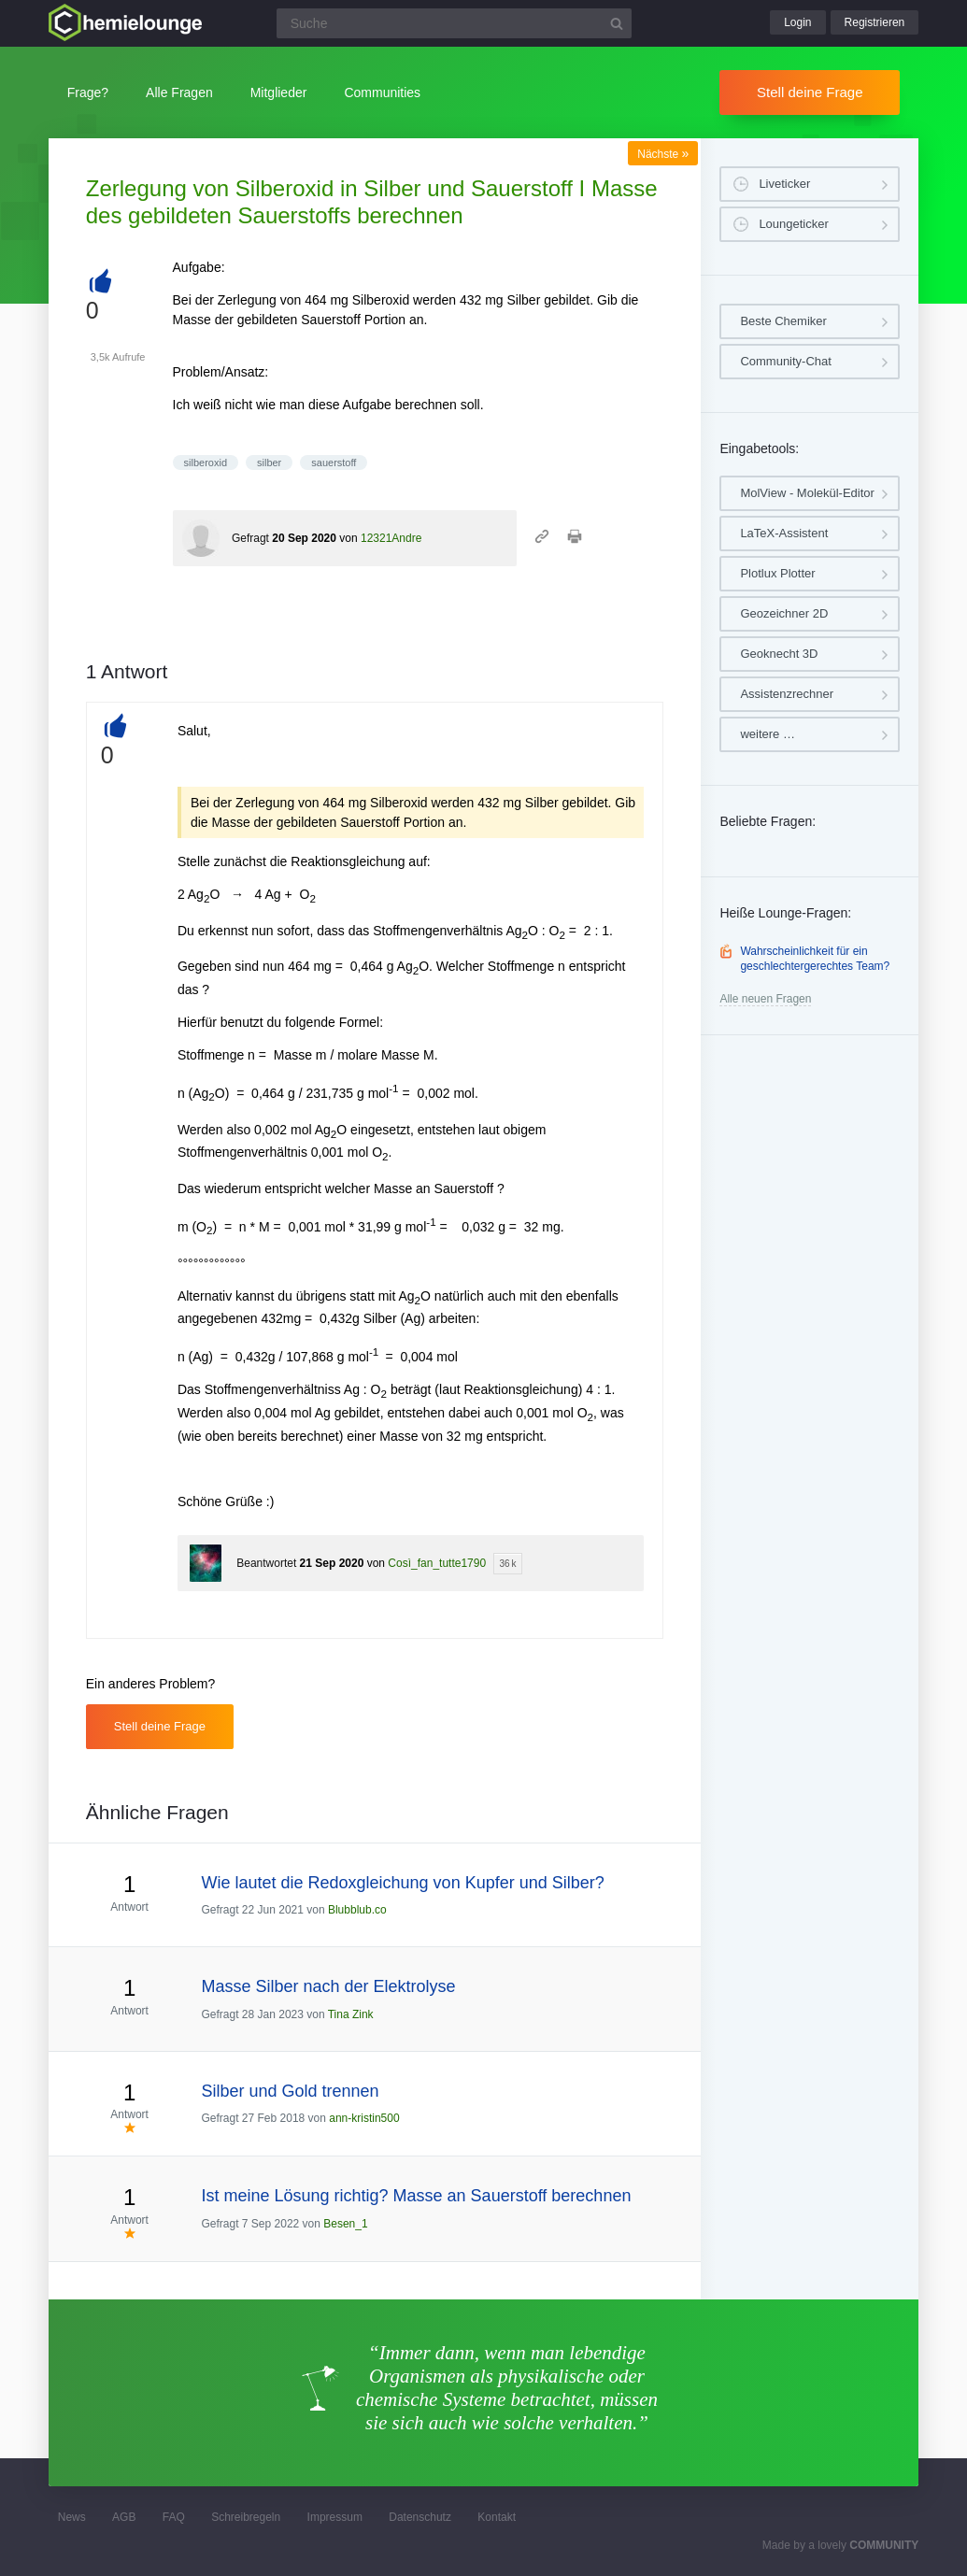 The image size is (967, 2576). Describe the element at coordinates (123, 2517) in the screenshot. I see `AGB` at that location.